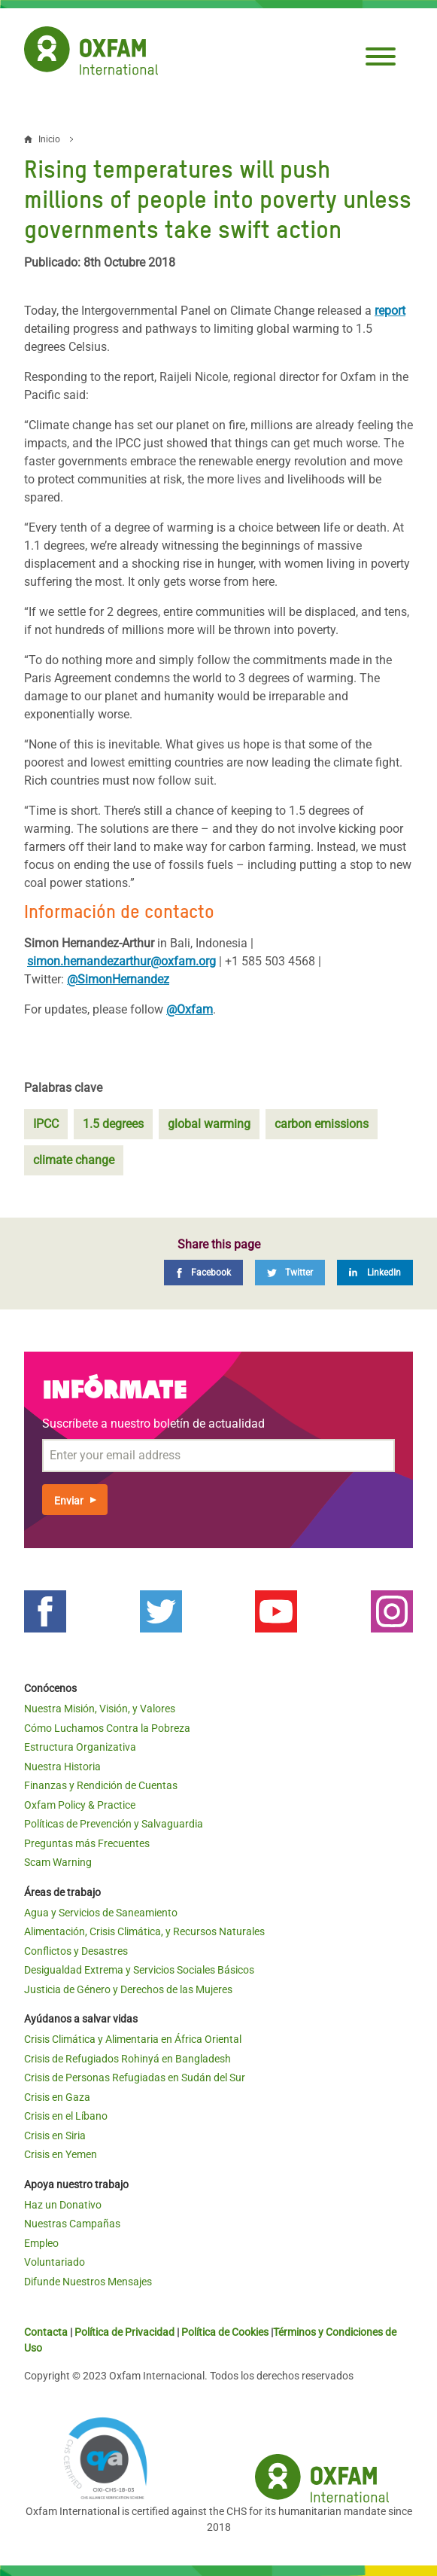 The image size is (437, 2576). What do you see at coordinates (62, 1767) in the screenshot?
I see `Nuestra Historia` at bounding box center [62, 1767].